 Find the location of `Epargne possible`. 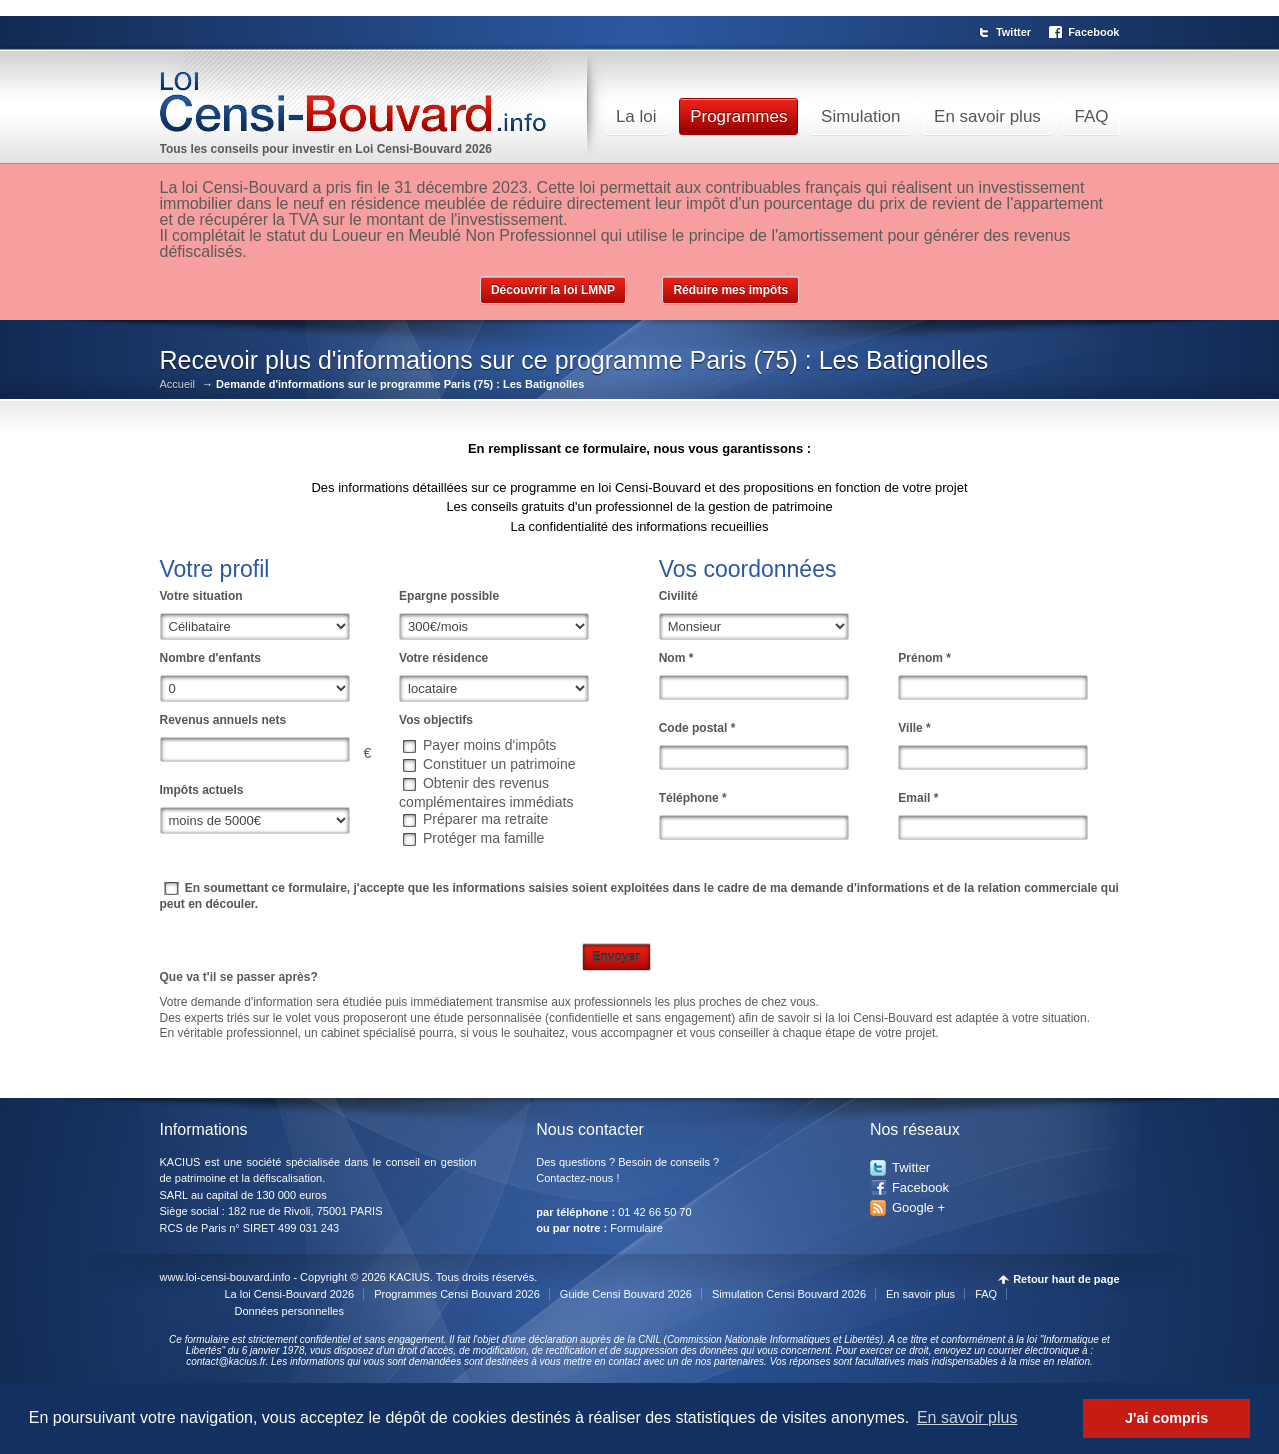

Epargne possible is located at coordinates (449, 596).